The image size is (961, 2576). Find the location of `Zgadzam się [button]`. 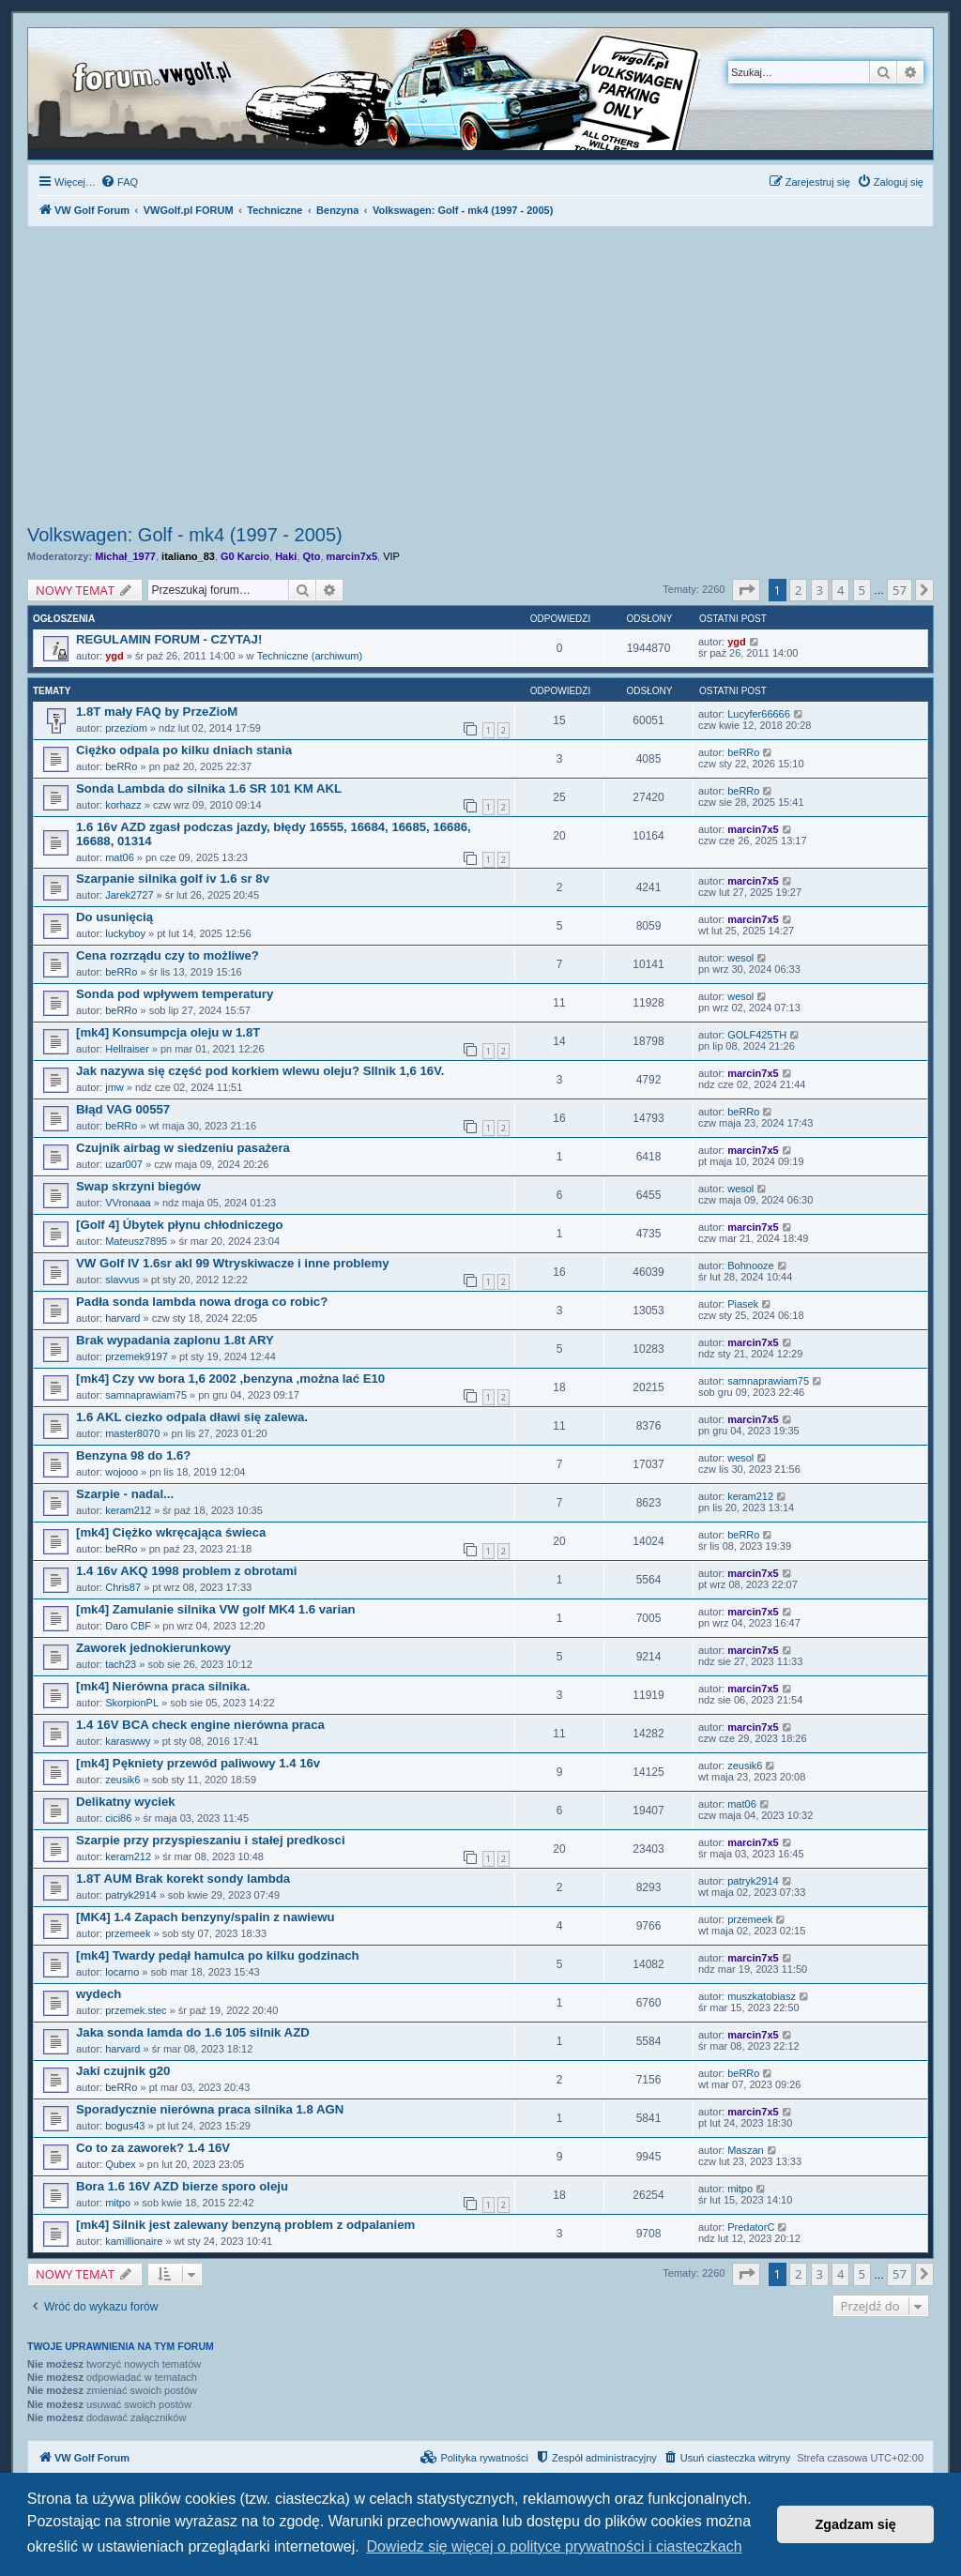

Zgadzam się [button] is located at coordinates (856, 2524).